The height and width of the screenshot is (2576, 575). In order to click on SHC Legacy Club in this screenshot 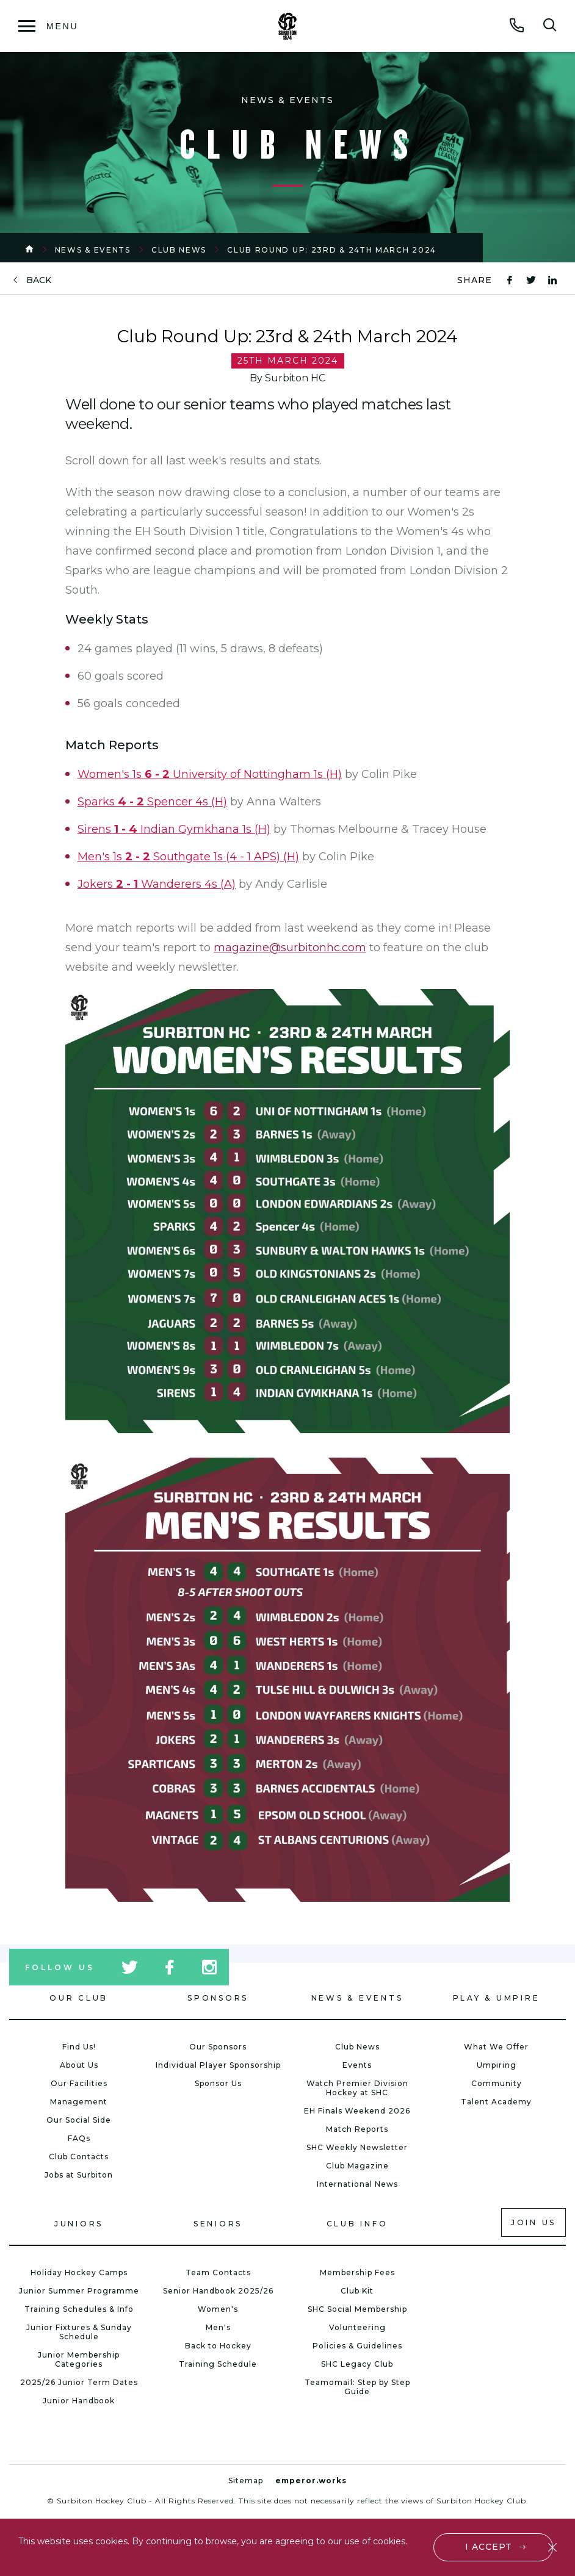, I will do `click(357, 2364)`.